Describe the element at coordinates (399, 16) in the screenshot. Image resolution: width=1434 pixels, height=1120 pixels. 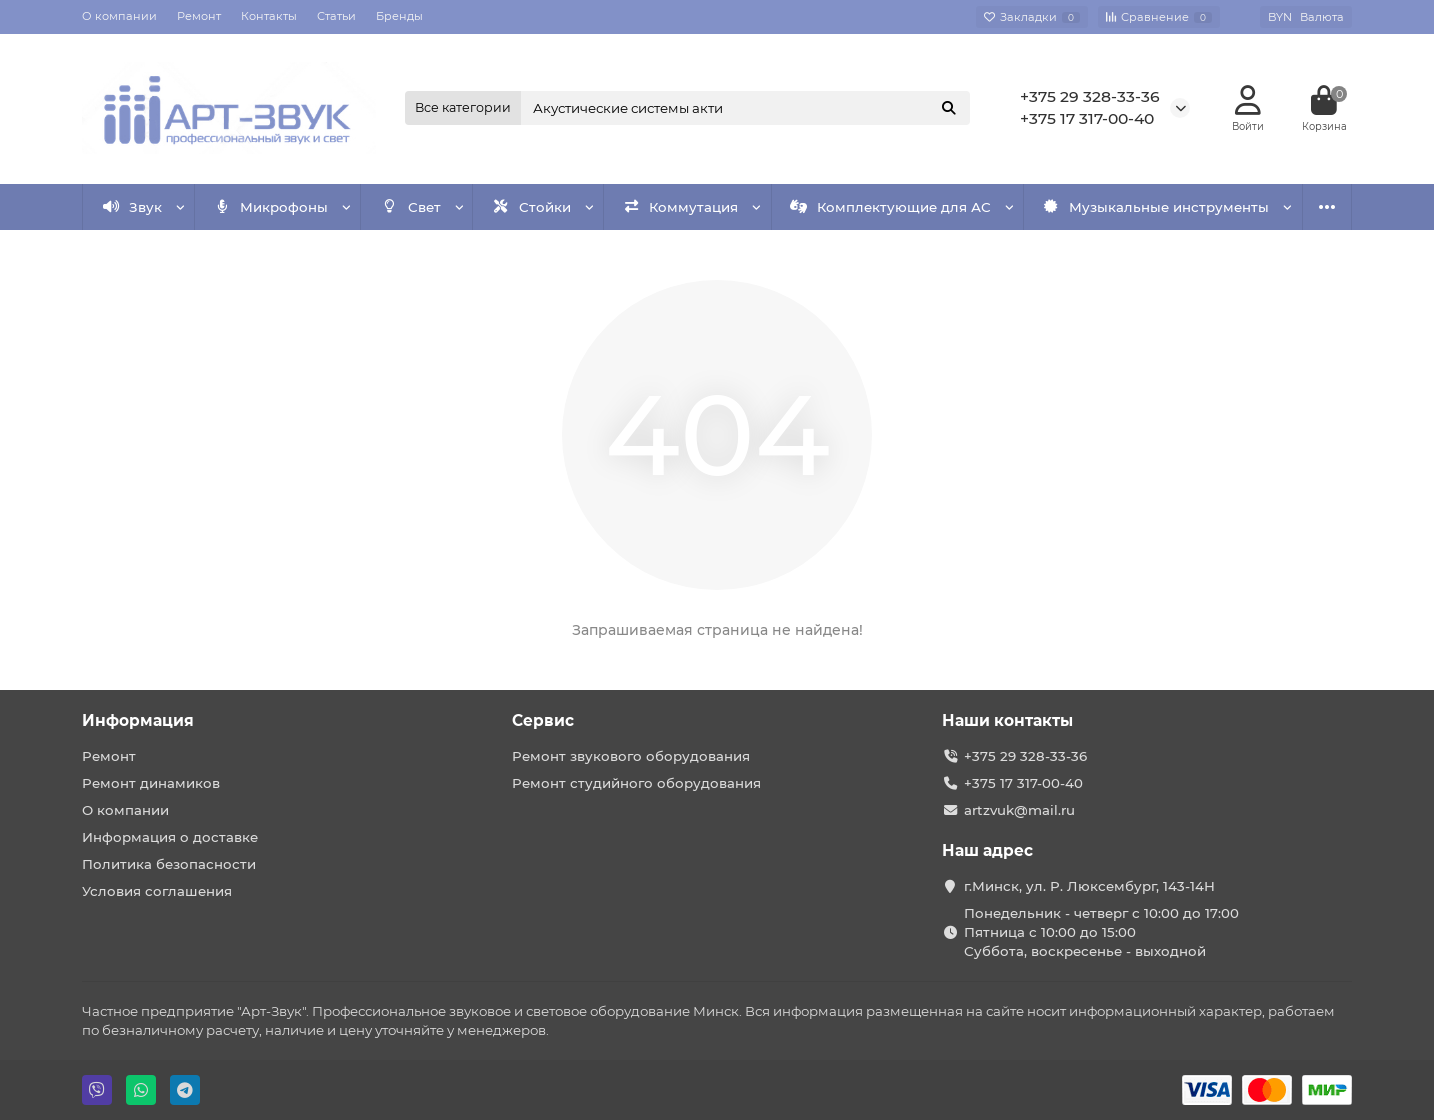
I see `Бренды` at that location.